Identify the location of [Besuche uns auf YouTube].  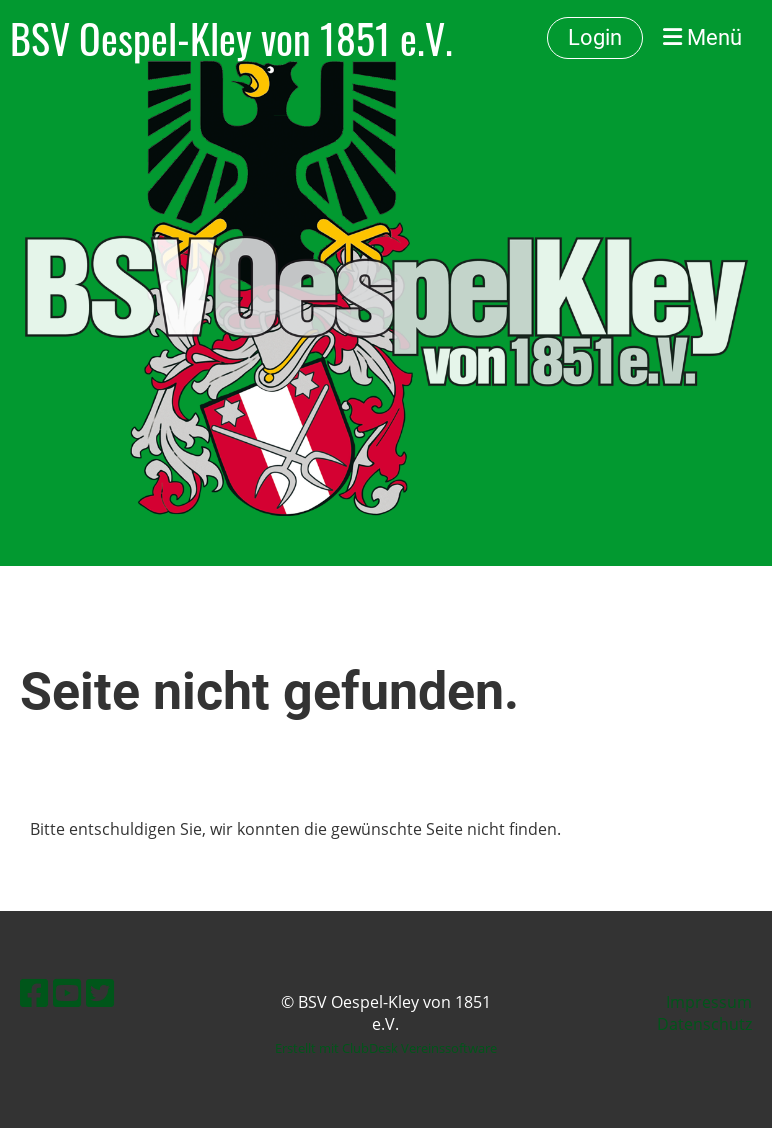
(67, 992).